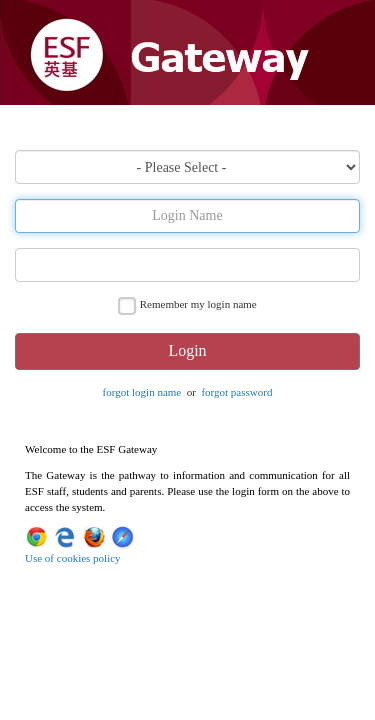 This screenshot has height=720, width=375. What do you see at coordinates (73, 558) in the screenshot?
I see `Use of cookies policy` at bounding box center [73, 558].